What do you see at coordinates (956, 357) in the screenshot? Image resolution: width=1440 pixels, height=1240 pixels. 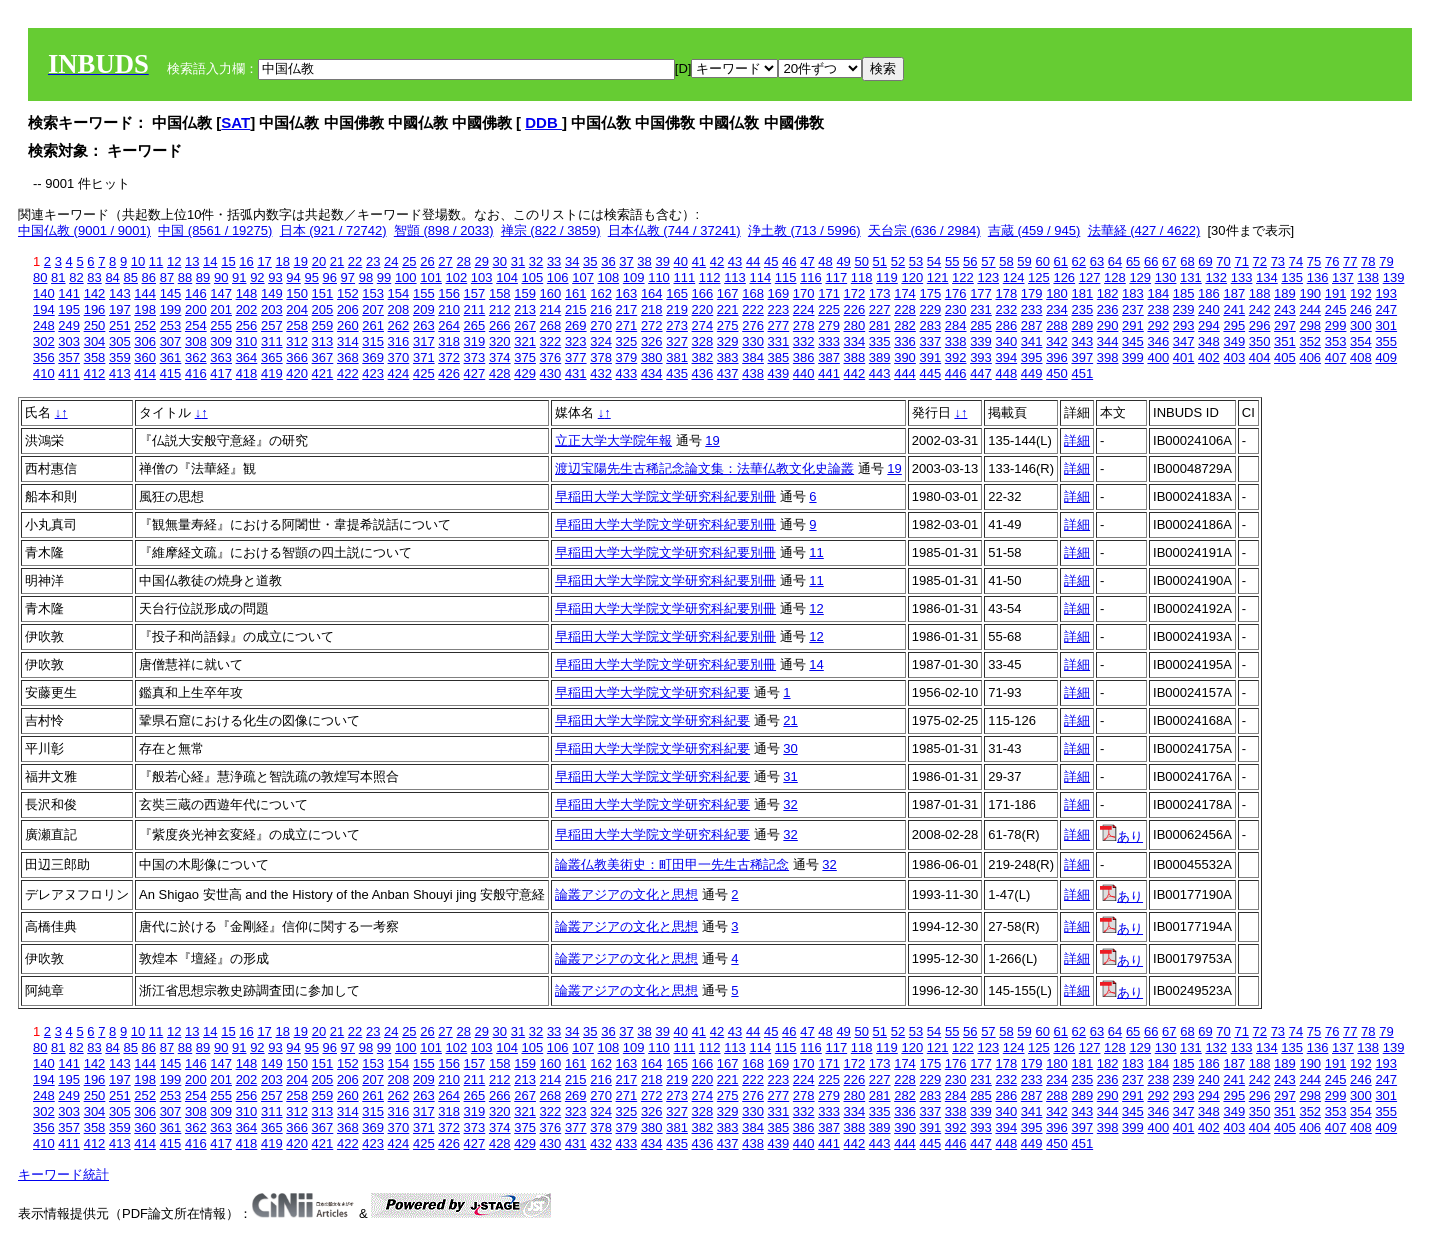 I see `392` at bounding box center [956, 357].